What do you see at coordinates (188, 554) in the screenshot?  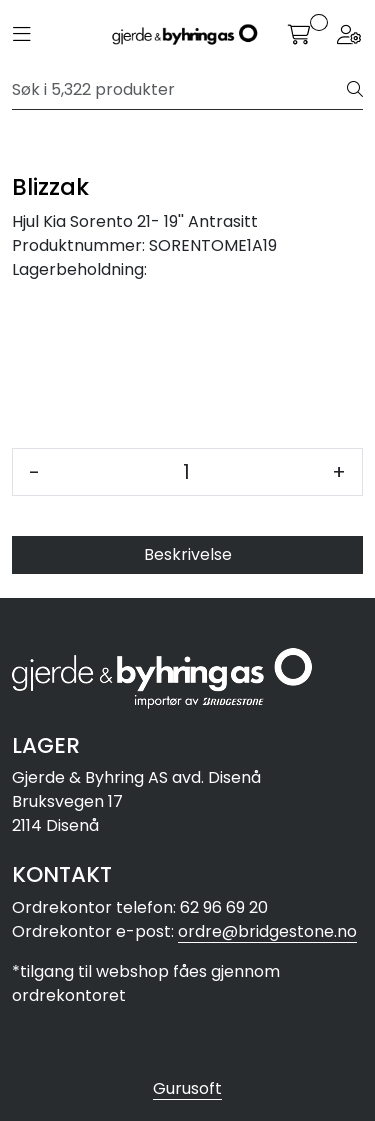 I see `Beskrivelse [tab]` at bounding box center [188, 554].